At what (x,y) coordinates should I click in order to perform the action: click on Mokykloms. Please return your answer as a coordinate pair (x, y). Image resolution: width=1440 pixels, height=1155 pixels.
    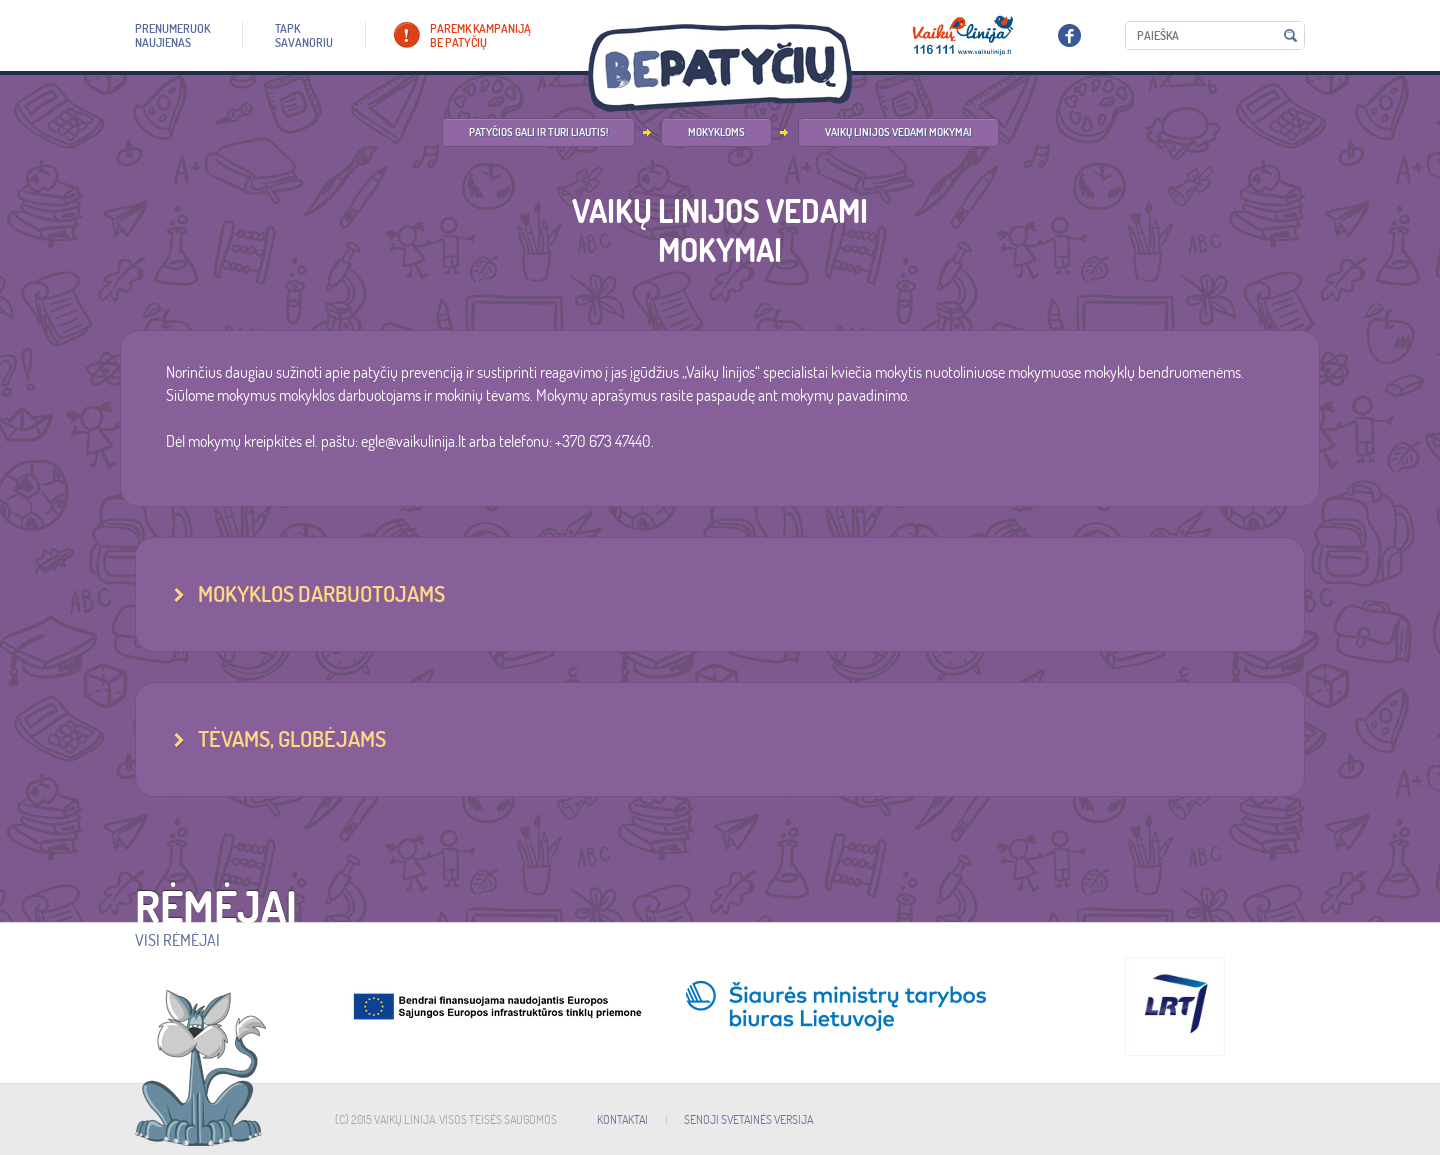
    Looking at the image, I should click on (716, 132).